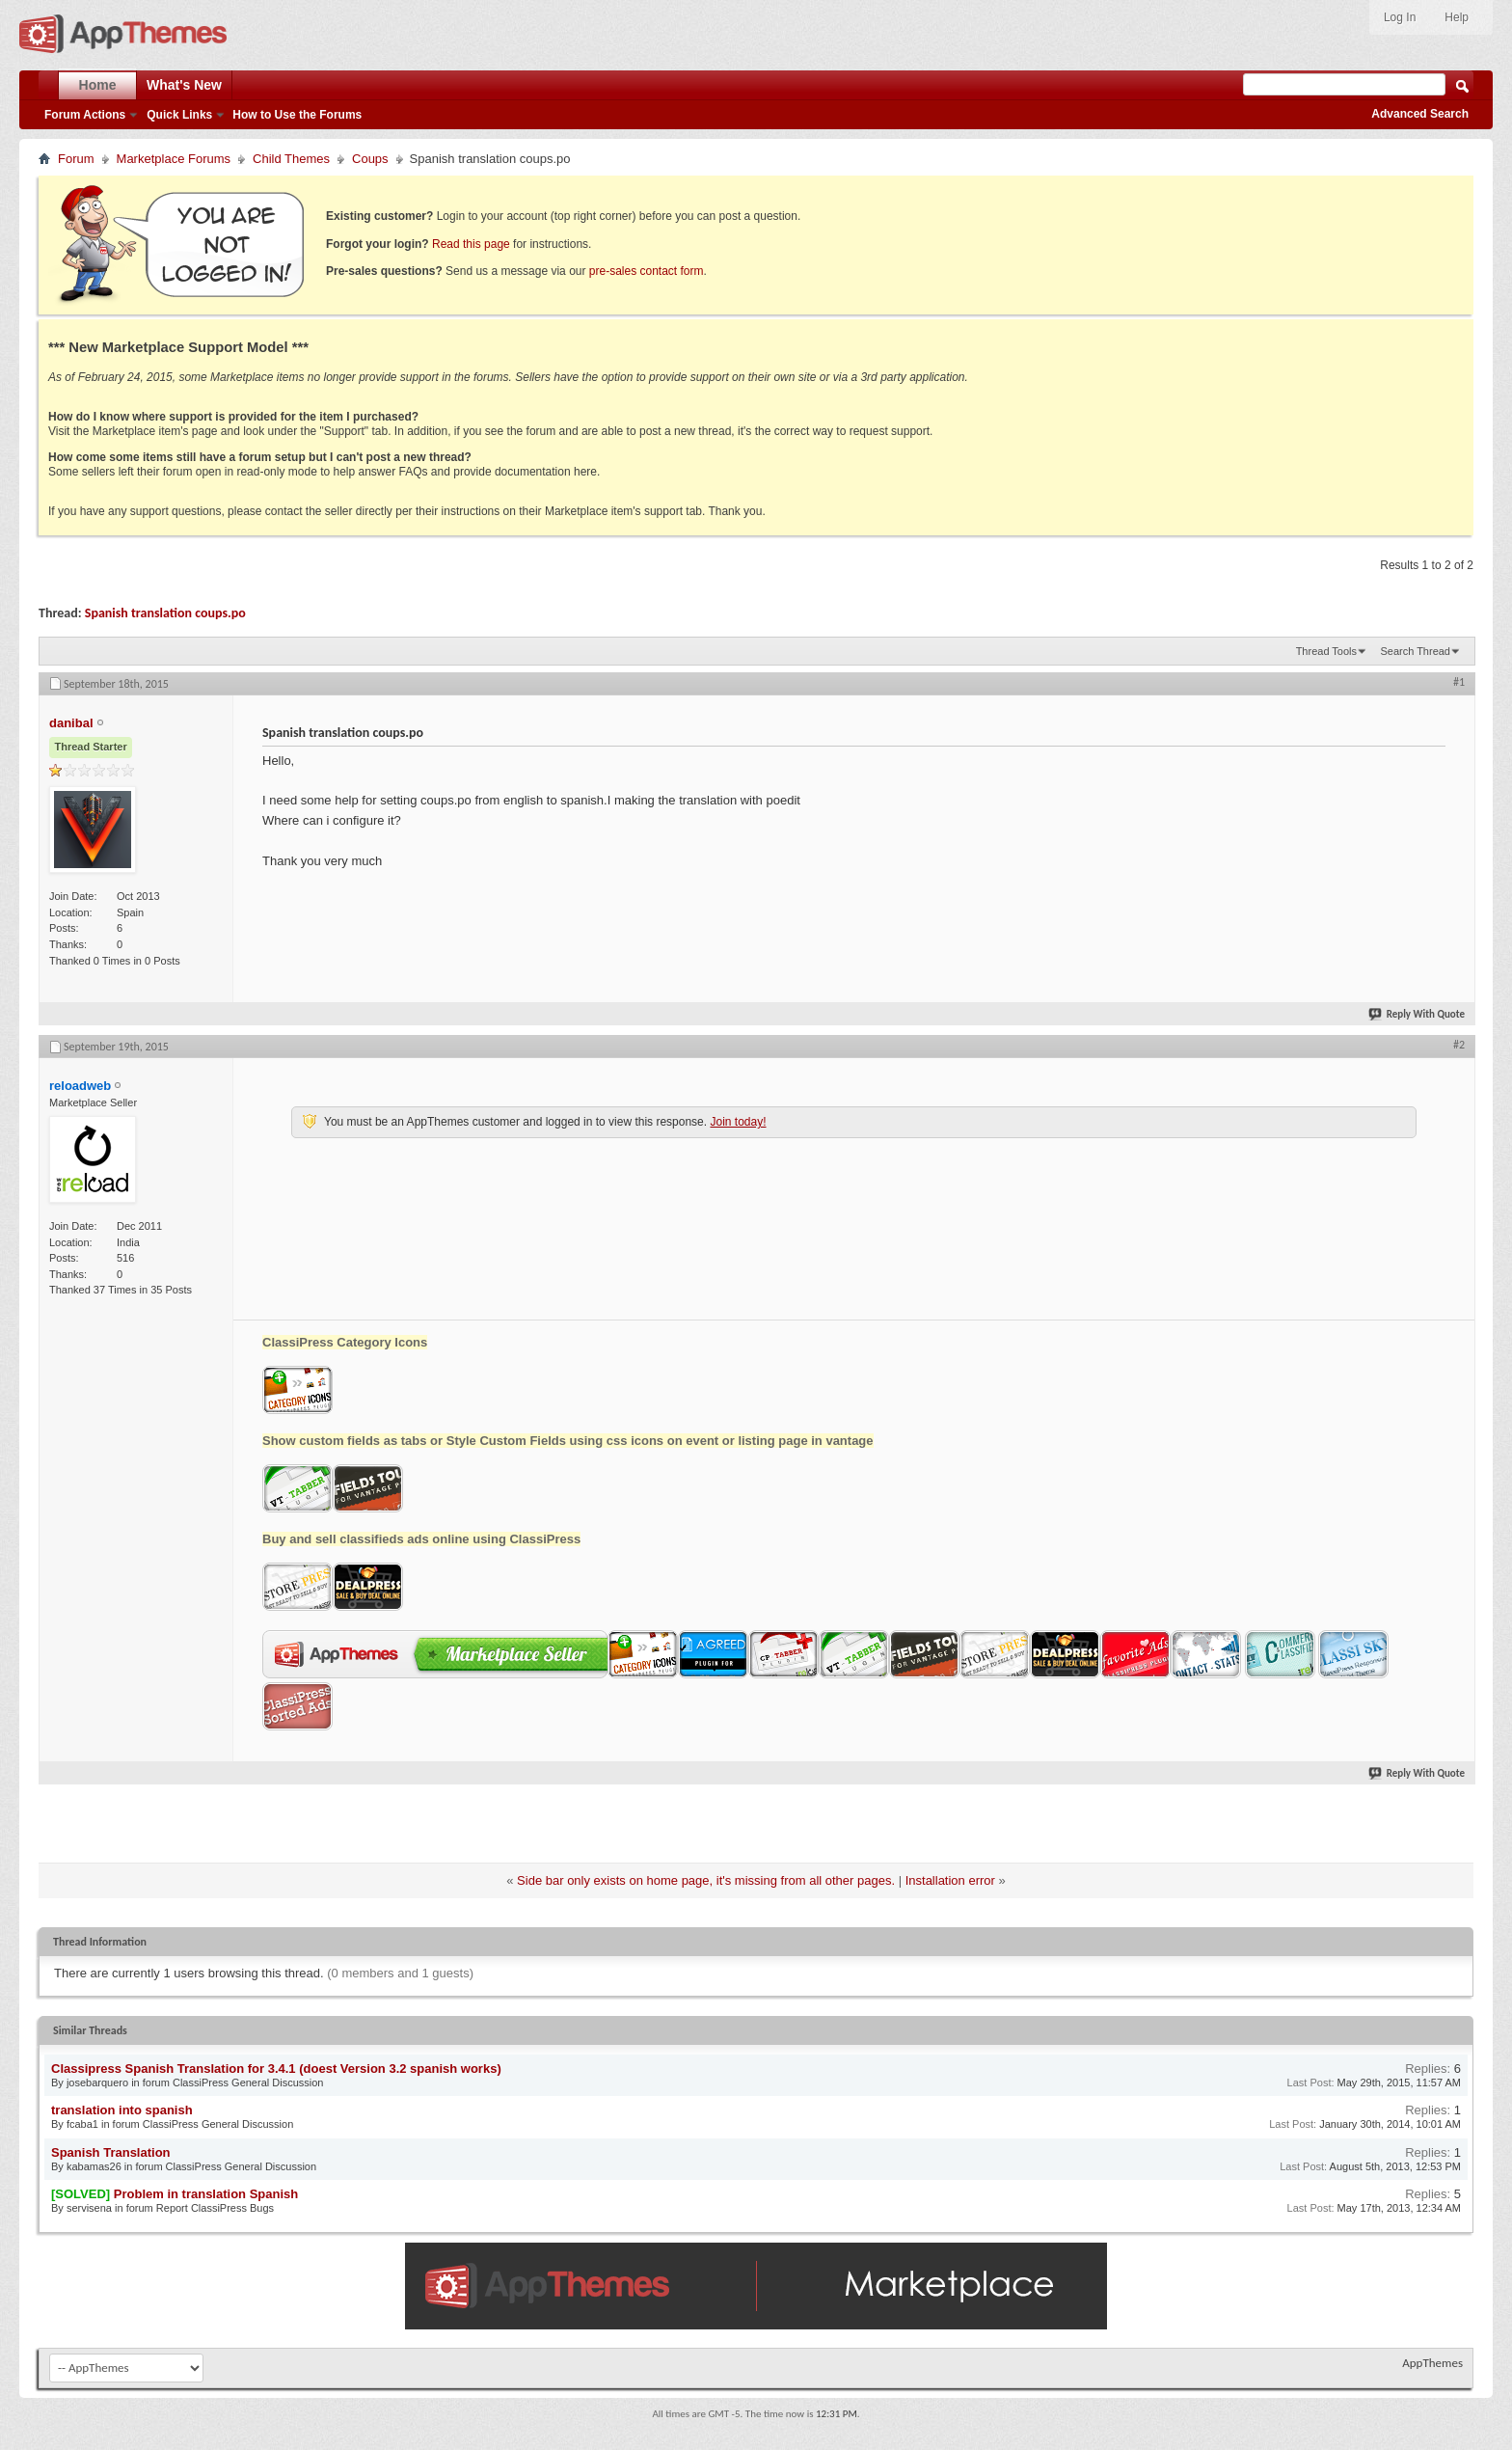 Image resolution: width=1512 pixels, height=2450 pixels. What do you see at coordinates (1417, 1014) in the screenshot?
I see `Reply With Quote` at bounding box center [1417, 1014].